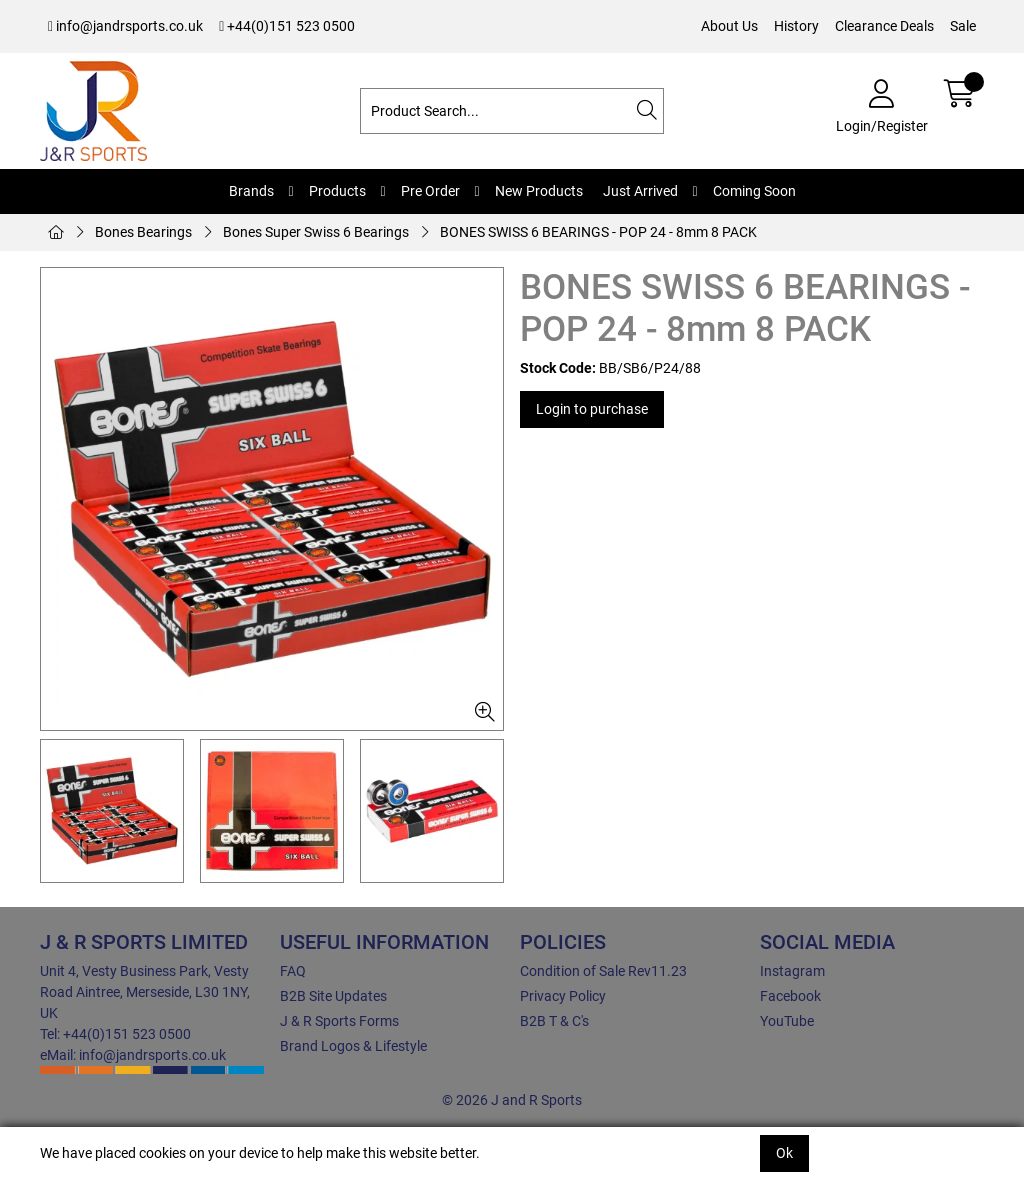 The height and width of the screenshot is (1180, 1024). What do you see at coordinates (884, 26) in the screenshot?
I see `Clearance Deals` at bounding box center [884, 26].